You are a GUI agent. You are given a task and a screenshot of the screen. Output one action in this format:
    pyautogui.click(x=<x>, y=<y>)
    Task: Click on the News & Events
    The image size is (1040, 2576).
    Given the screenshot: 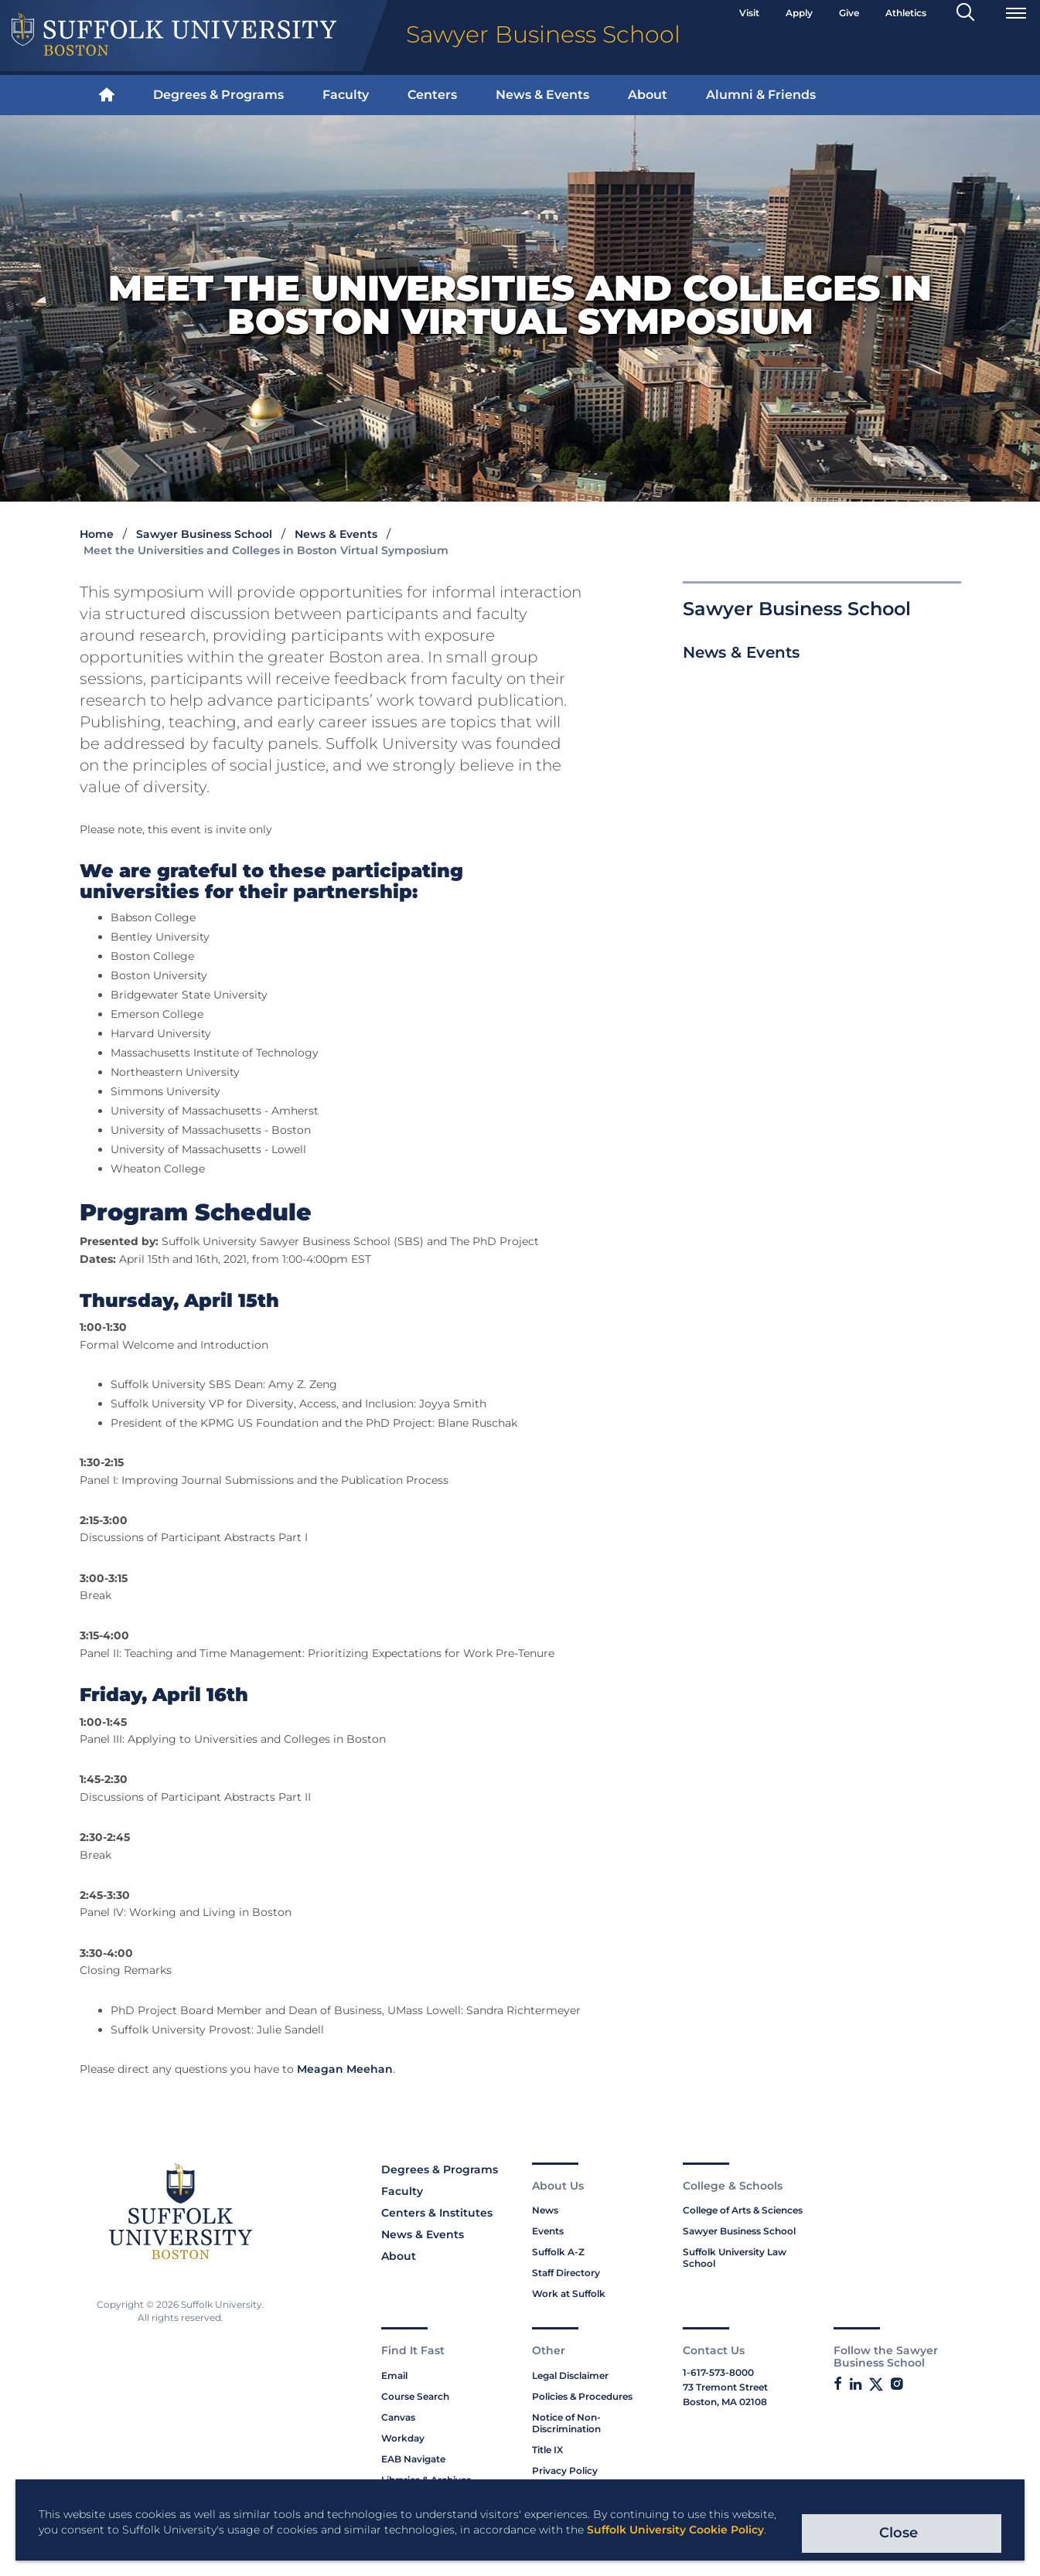 What is the action you would take?
    pyautogui.click(x=542, y=94)
    